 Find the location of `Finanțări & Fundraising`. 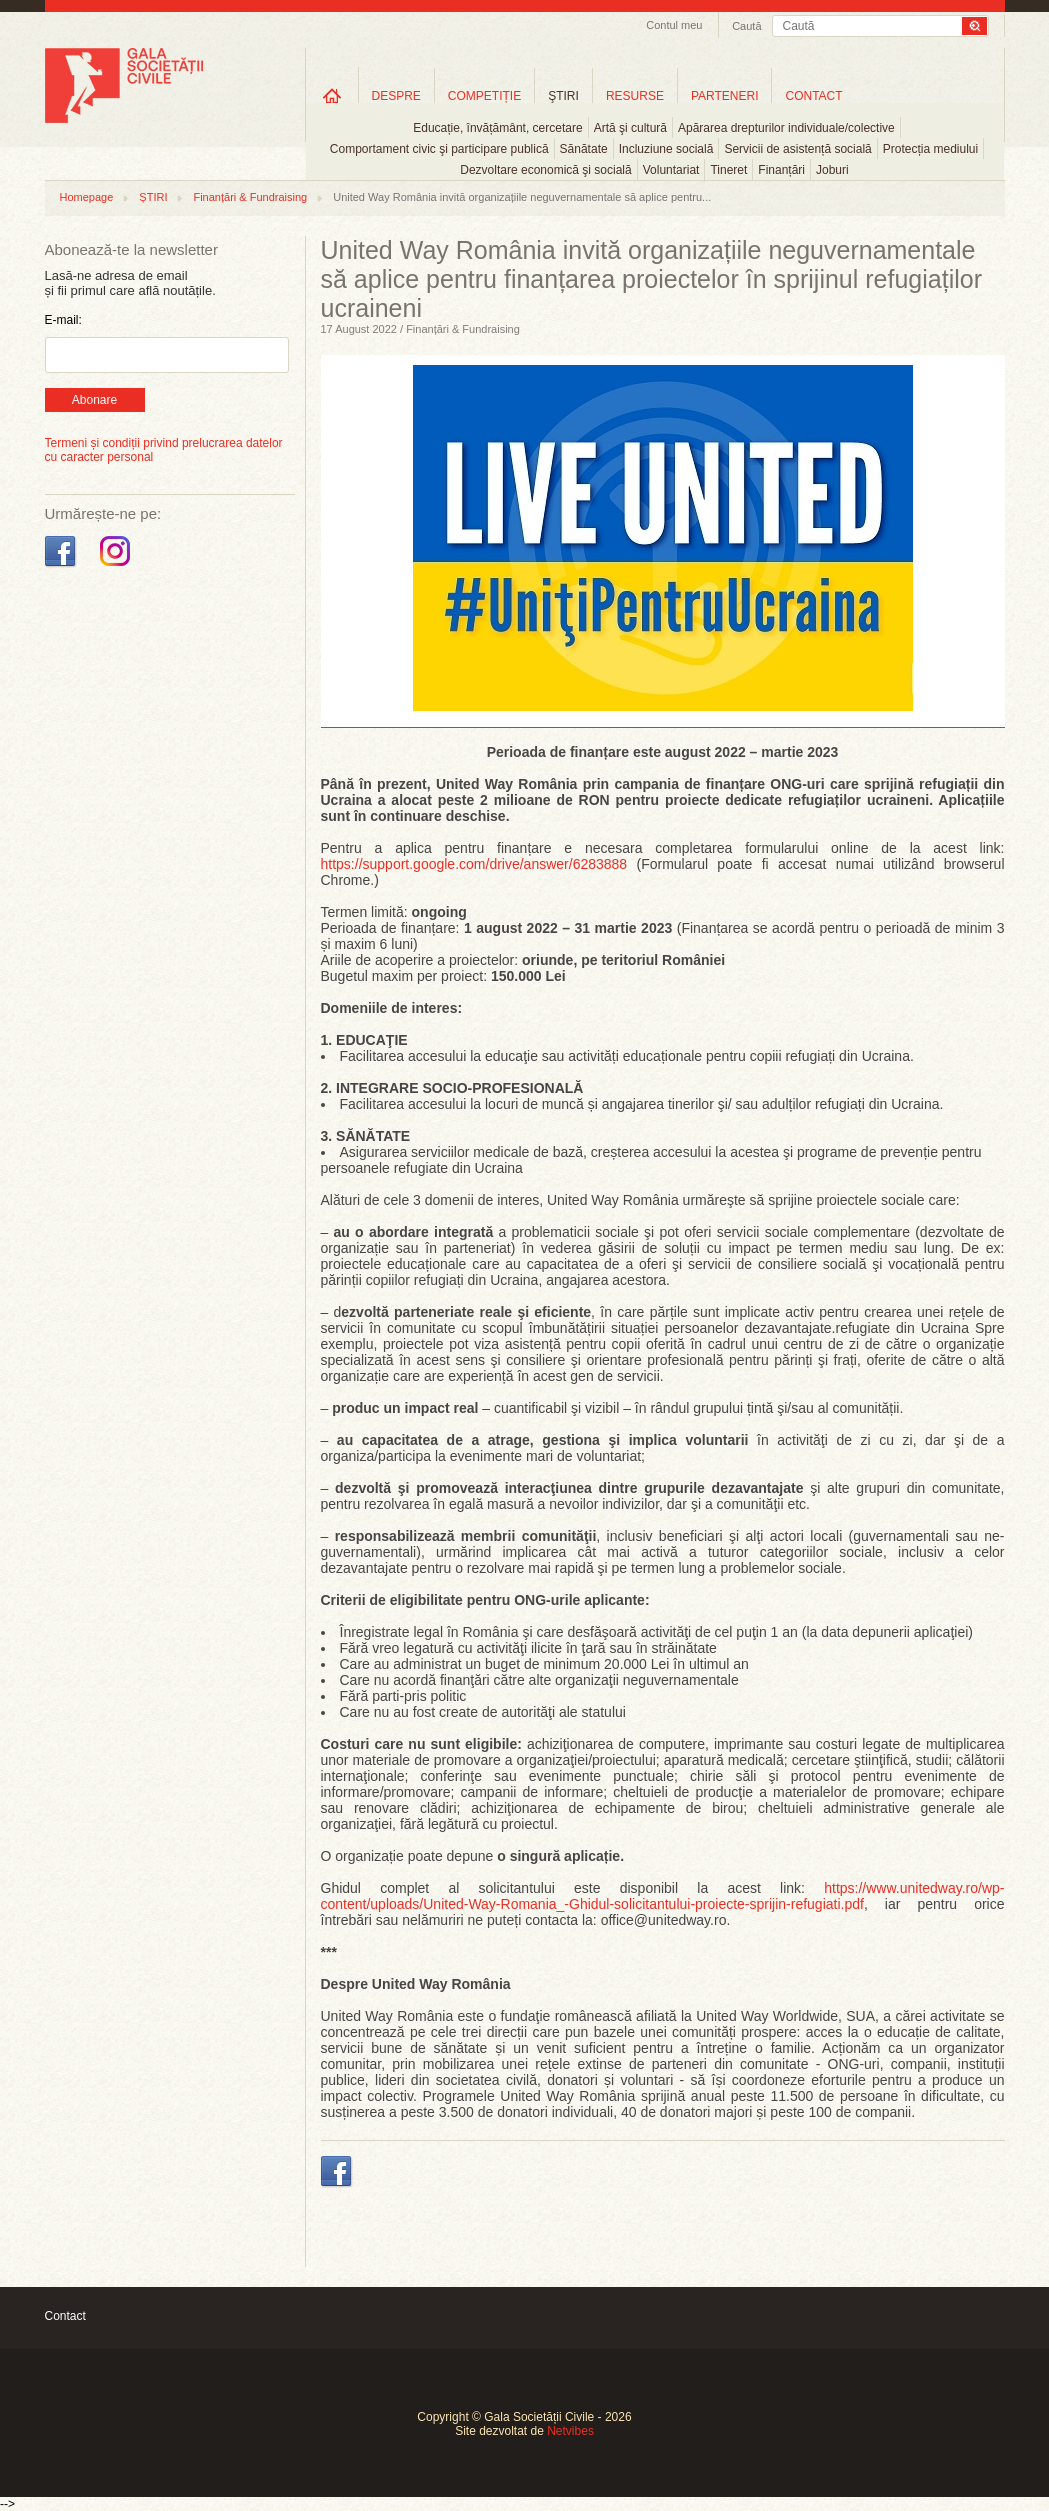

Finanțări & Fundraising is located at coordinates (250, 197).